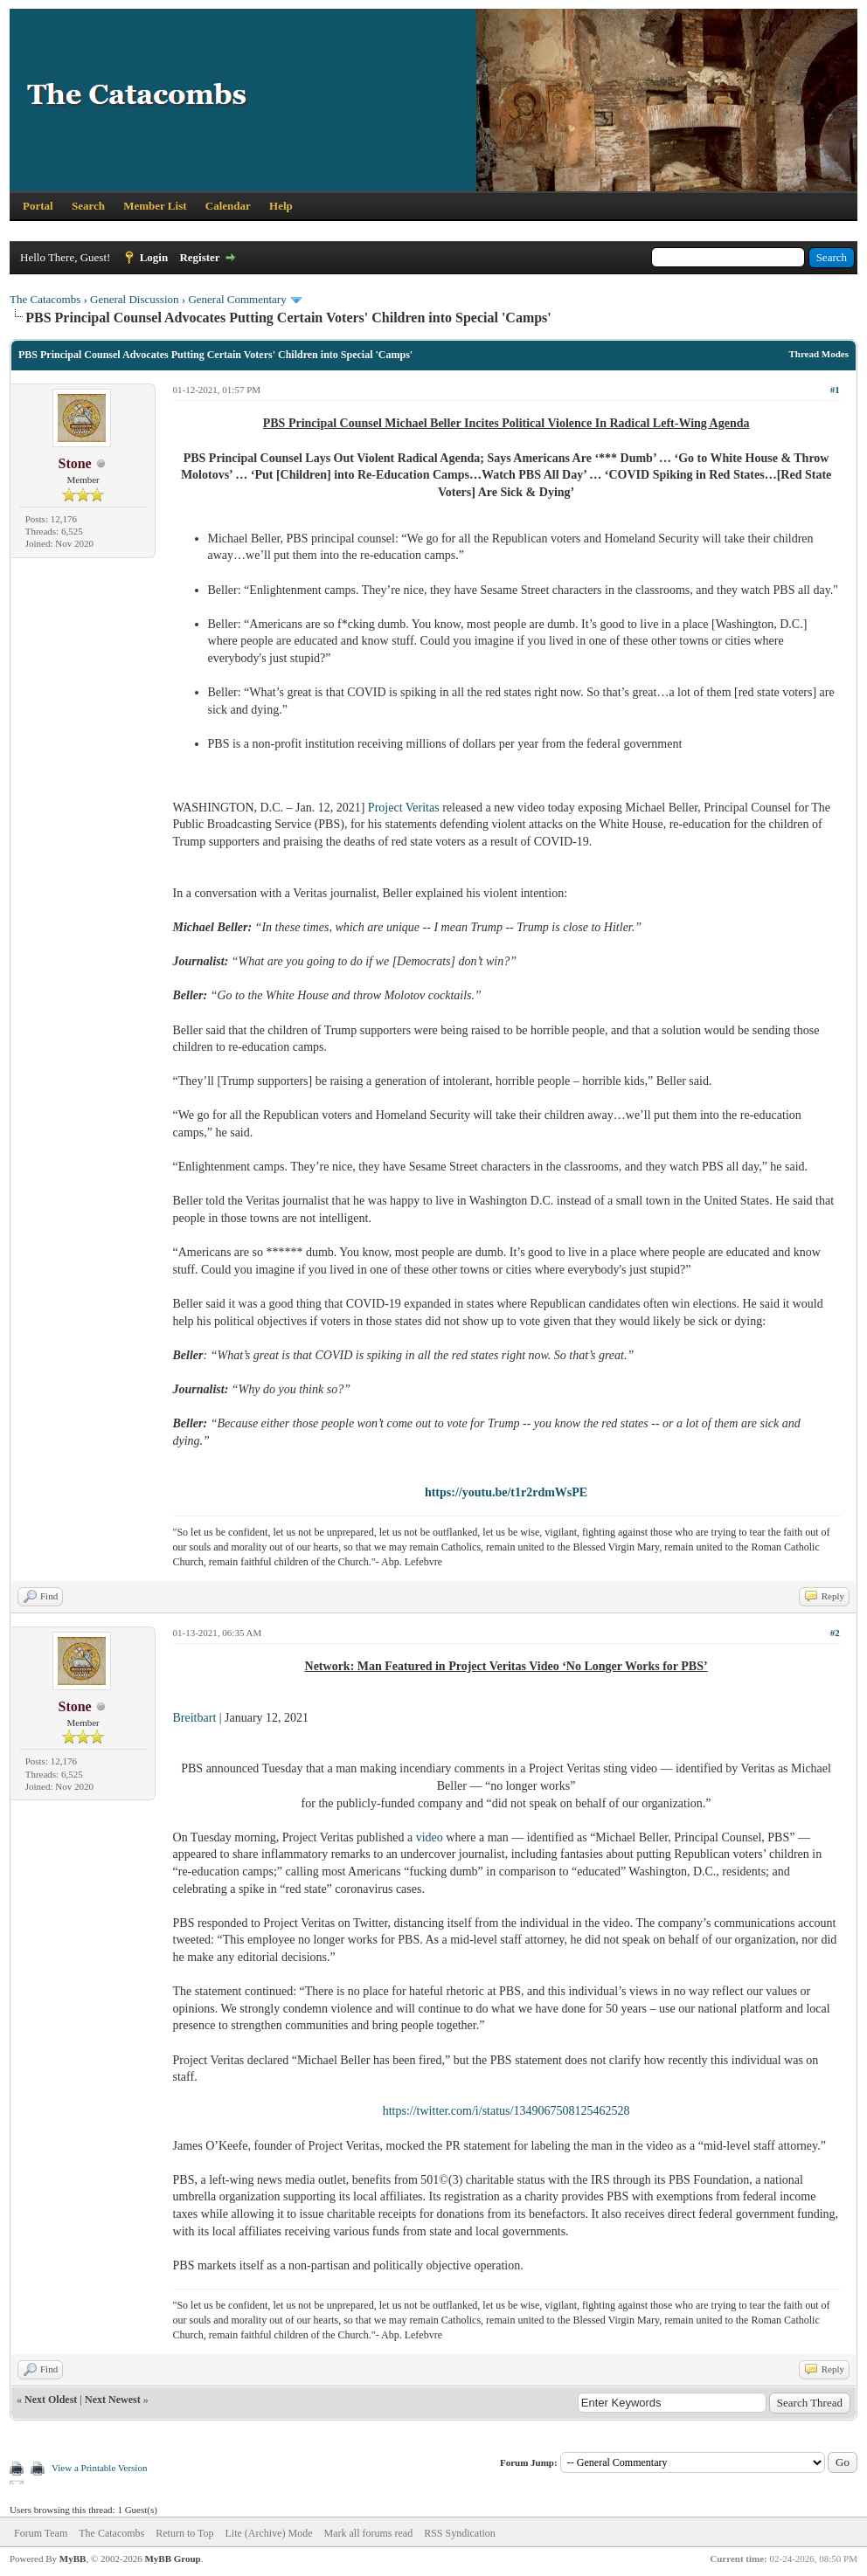 Image resolution: width=867 pixels, height=2576 pixels. Describe the element at coordinates (73, 2558) in the screenshot. I see `MyBB` at that location.